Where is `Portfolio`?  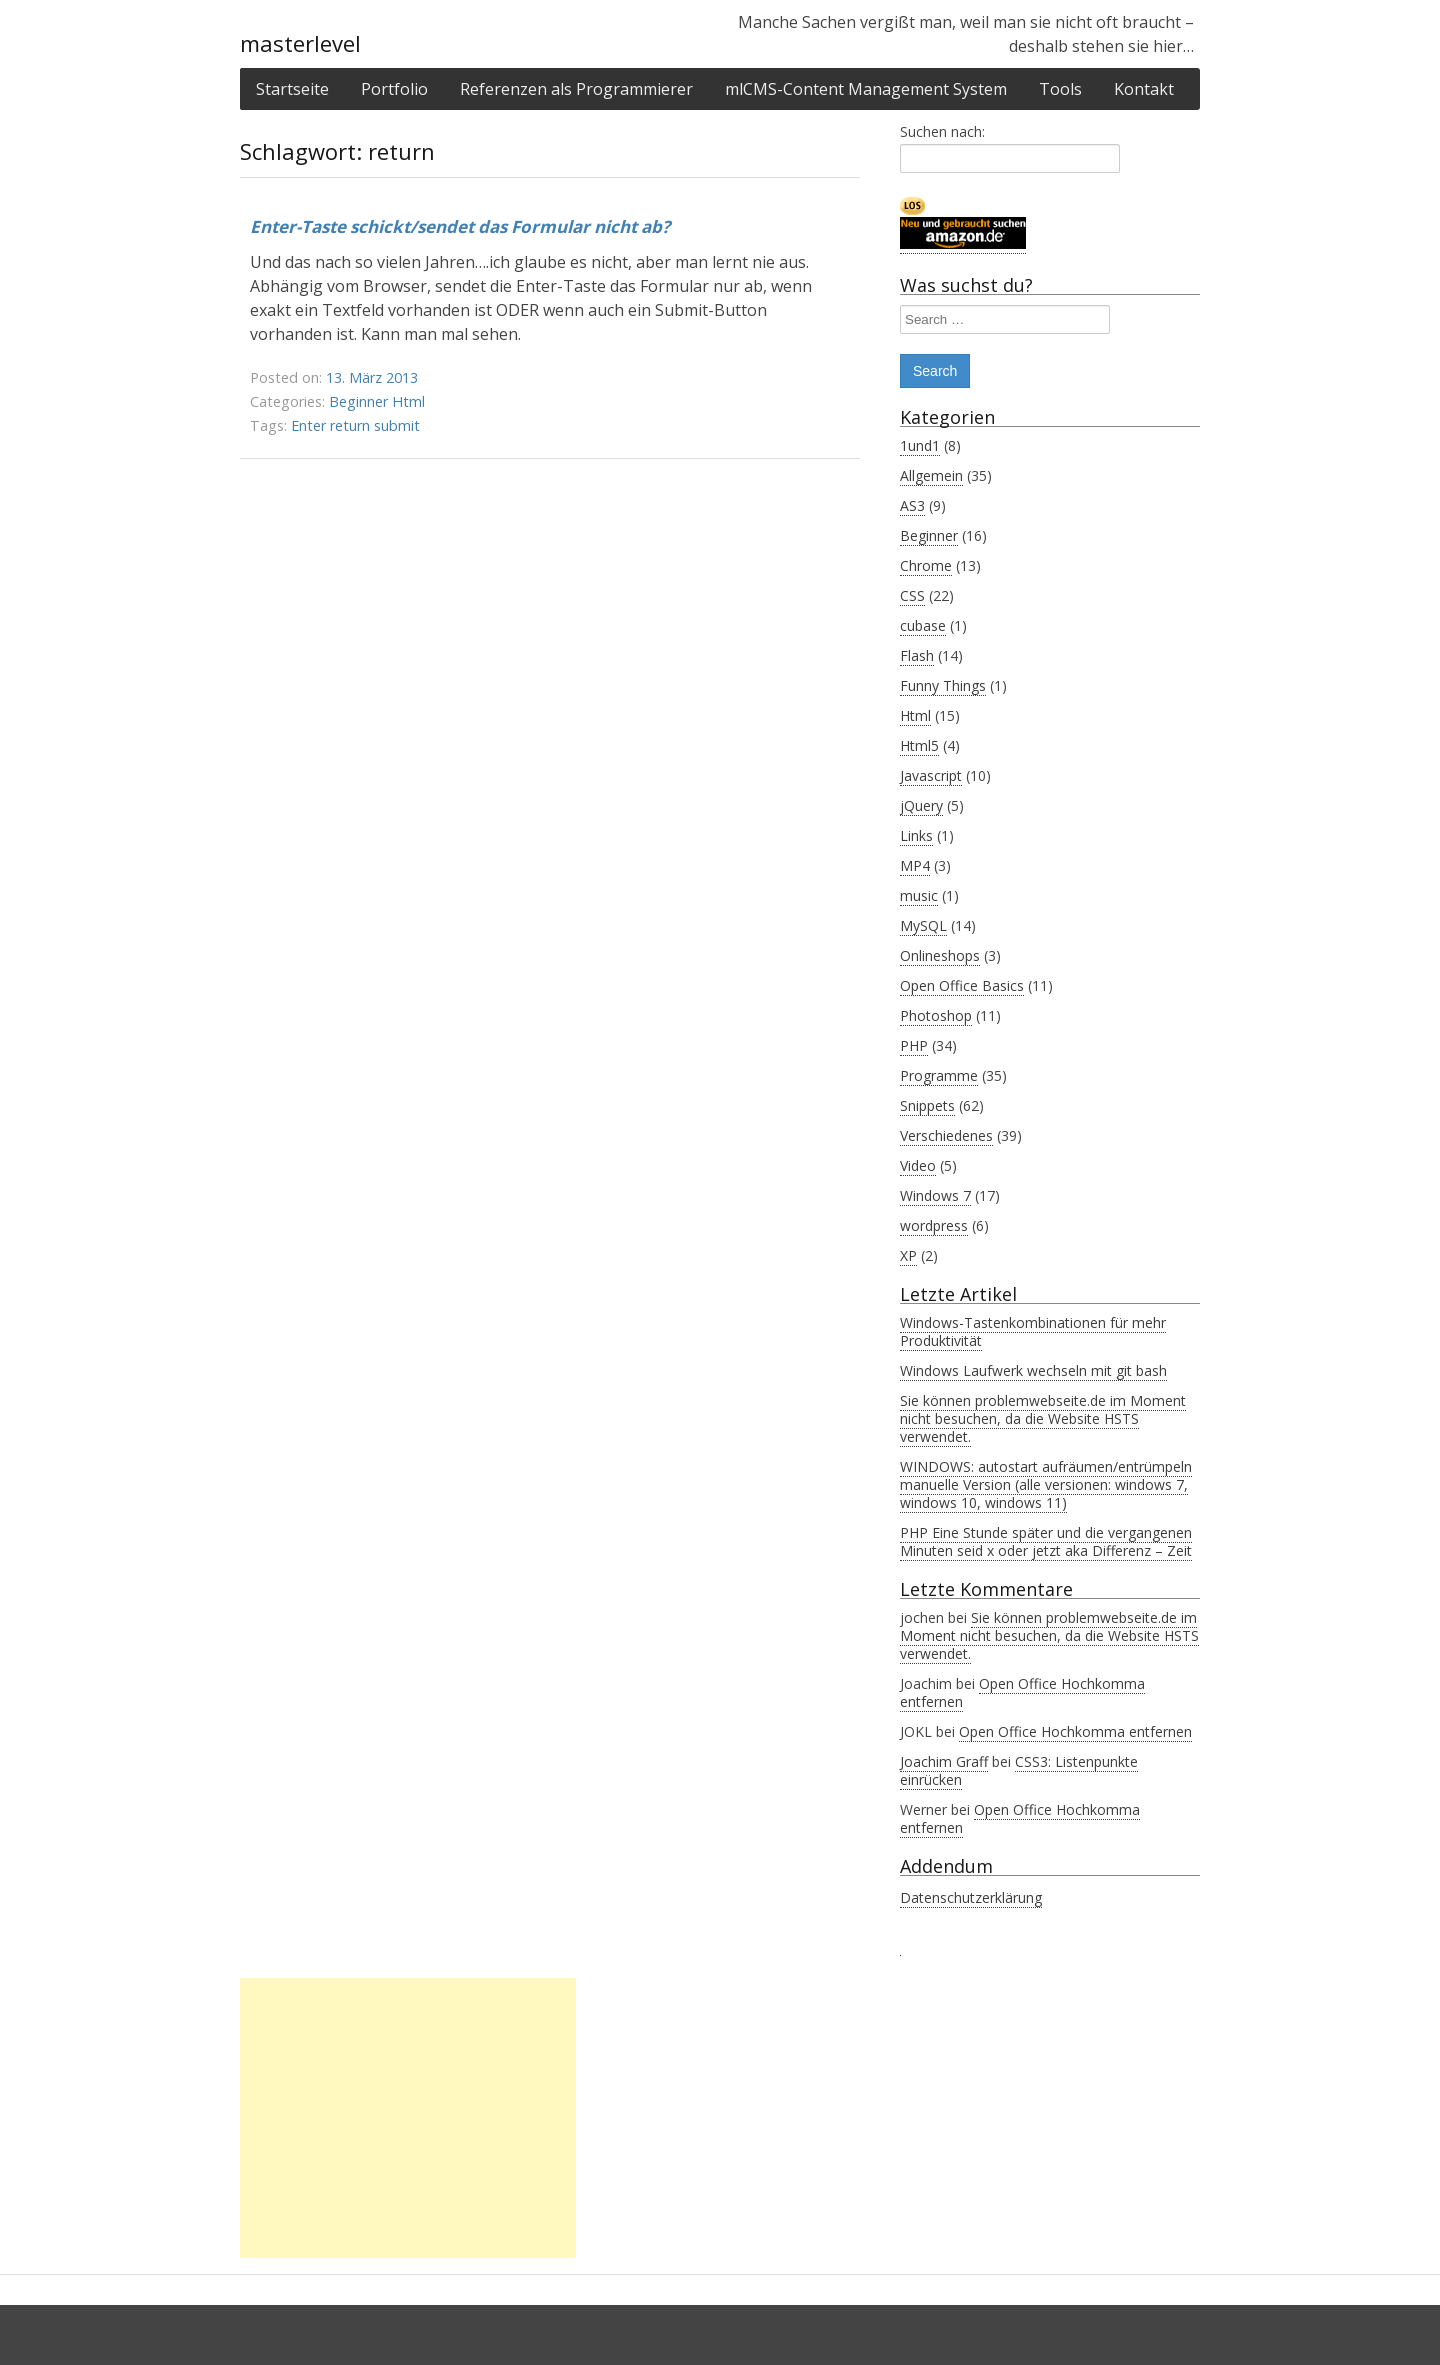 Portfolio is located at coordinates (394, 89).